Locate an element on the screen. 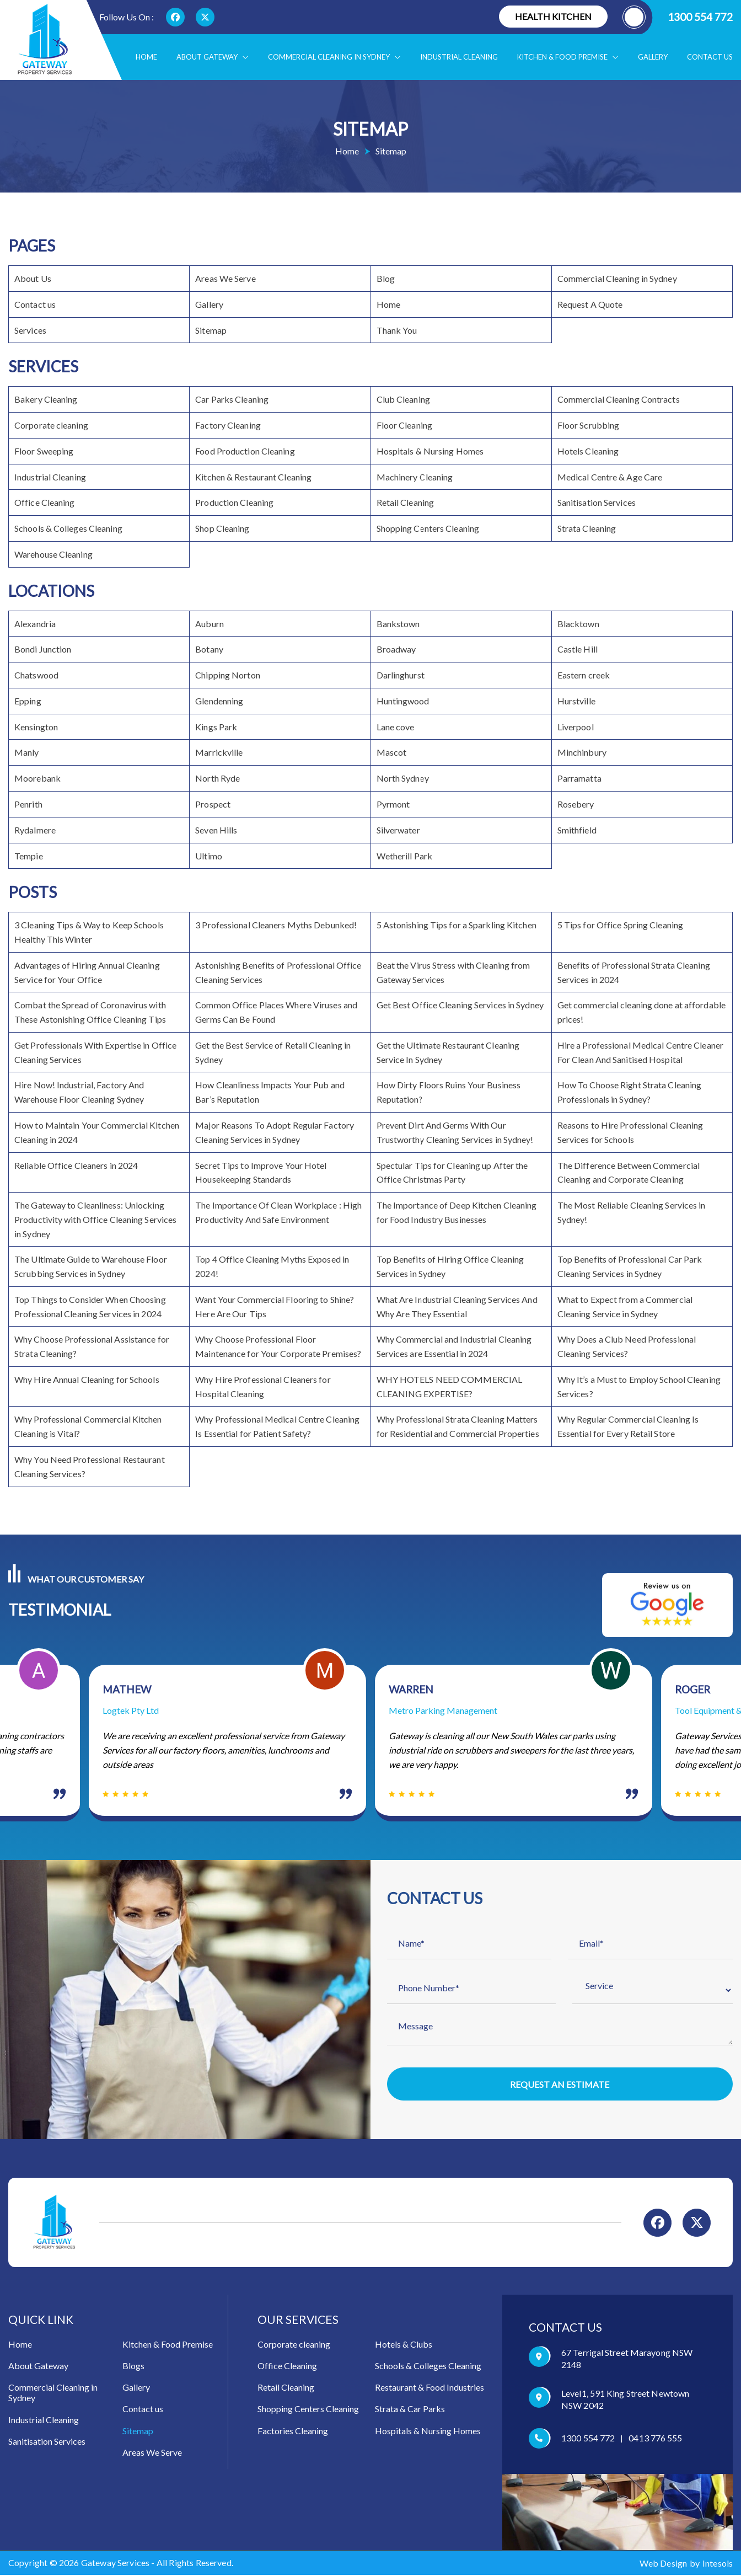  Factory Cleaning is located at coordinates (228, 425).